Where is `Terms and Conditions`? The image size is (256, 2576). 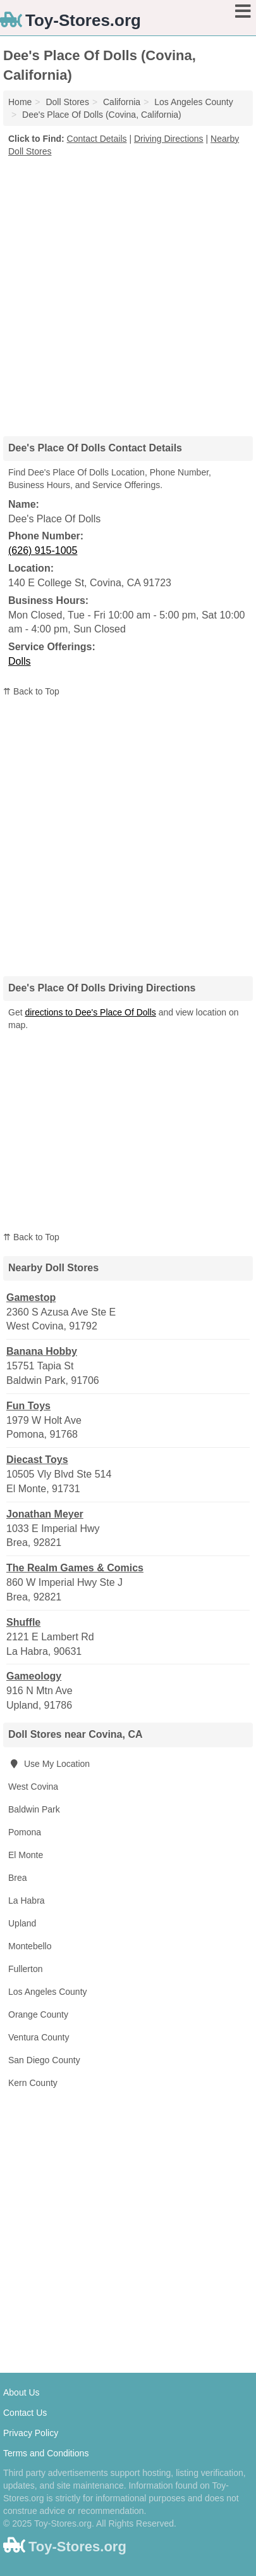 Terms and Conditions is located at coordinates (45, 2453).